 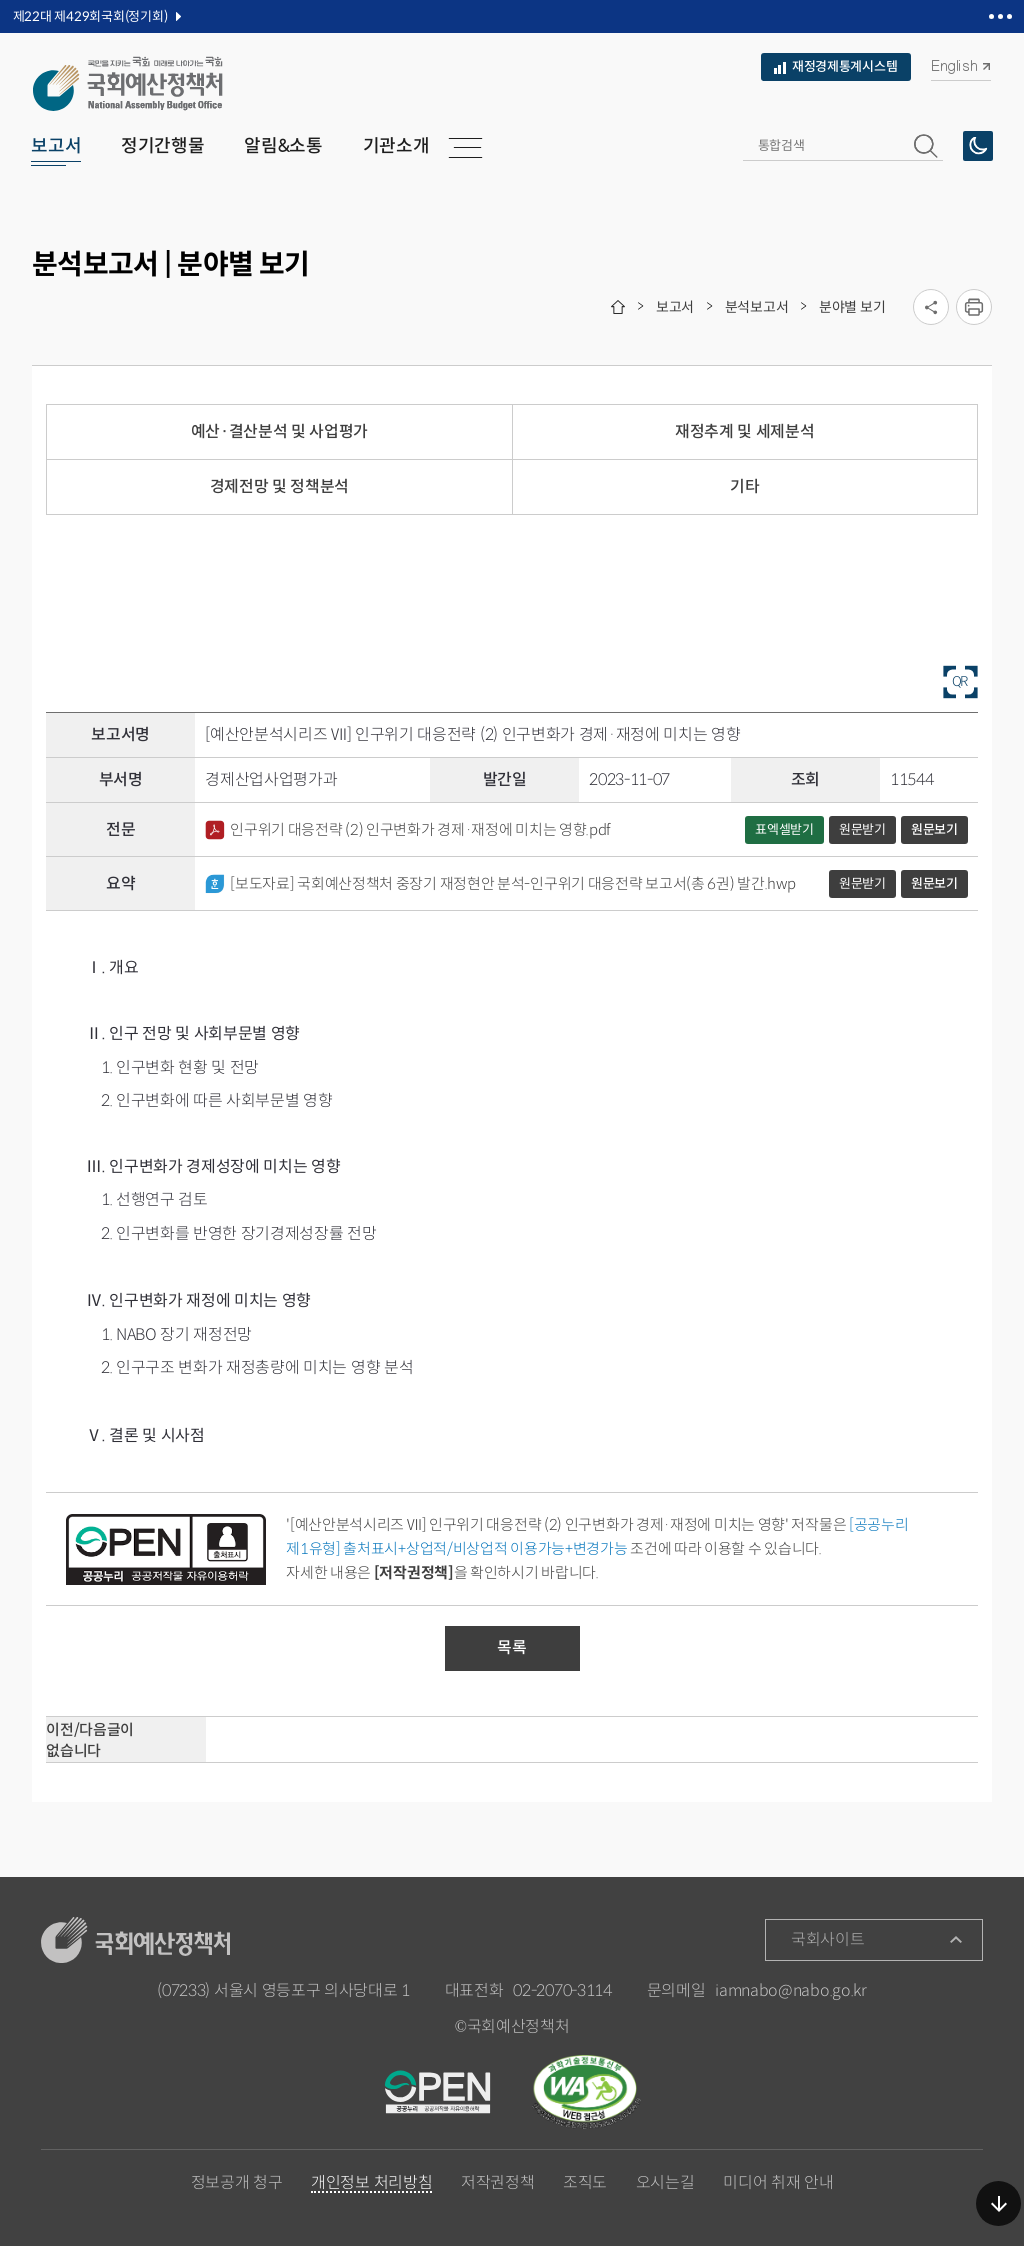 I want to click on 재정추계 및 세제분석, so click(x=744, y=431).